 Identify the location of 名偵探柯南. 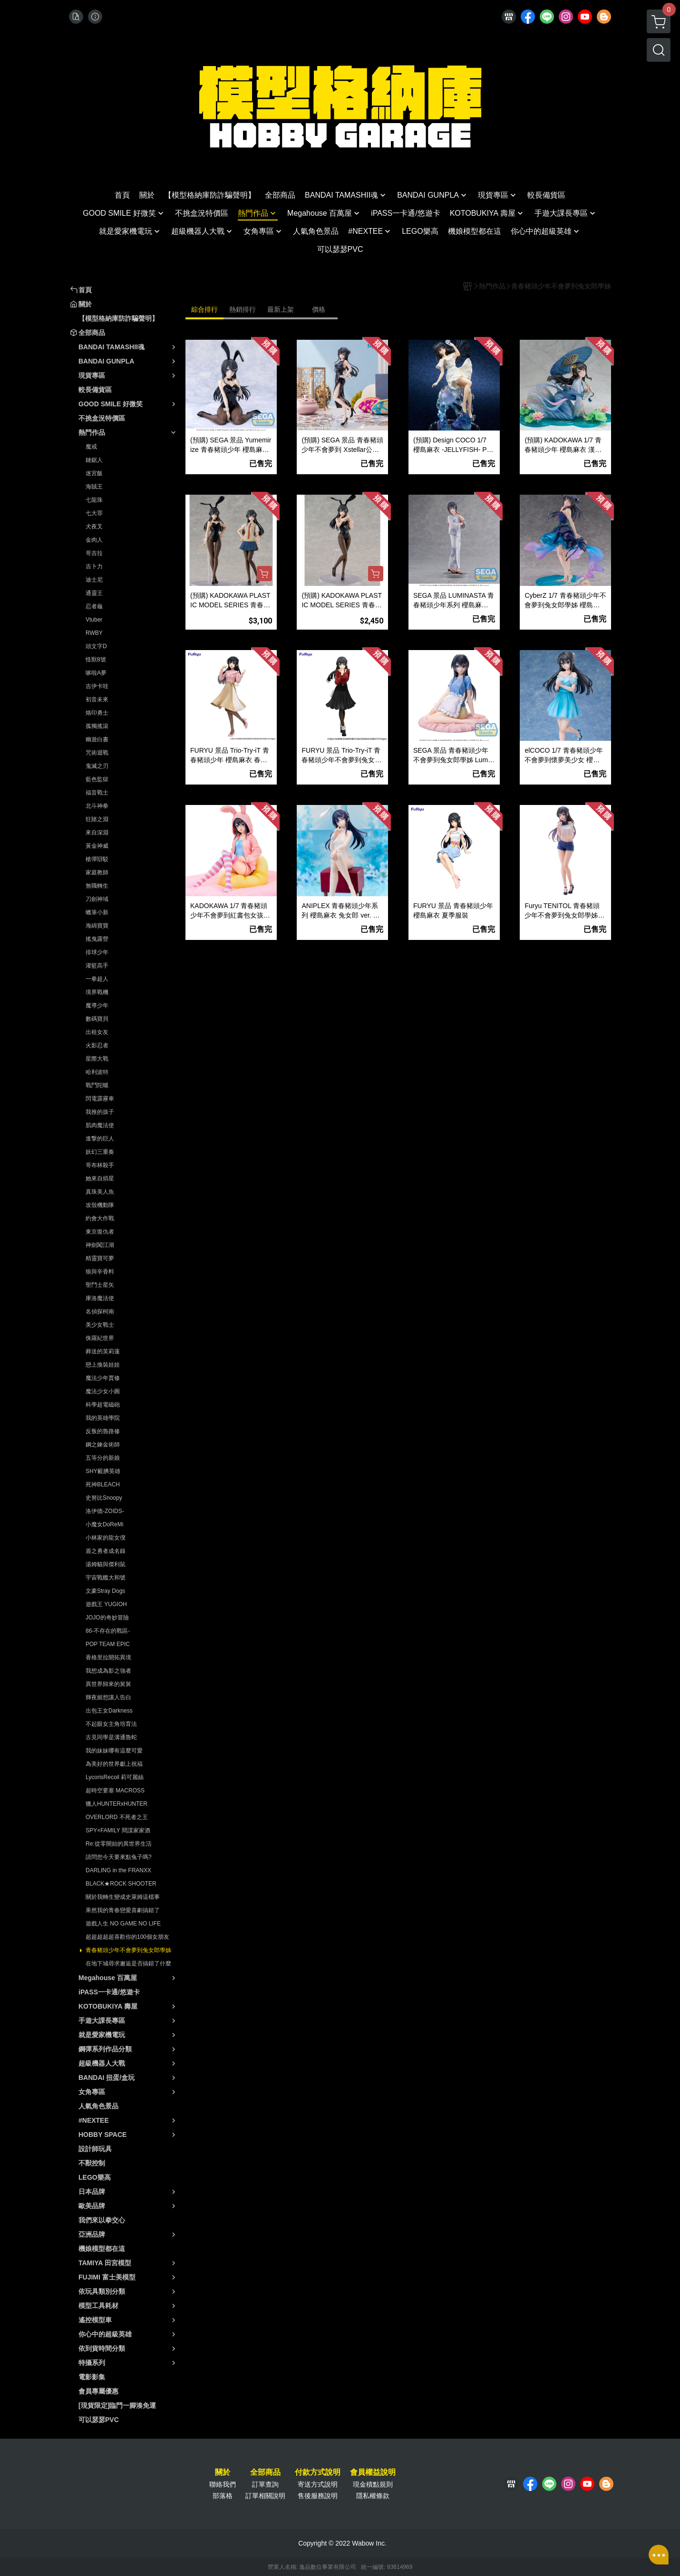
(100, 1311).